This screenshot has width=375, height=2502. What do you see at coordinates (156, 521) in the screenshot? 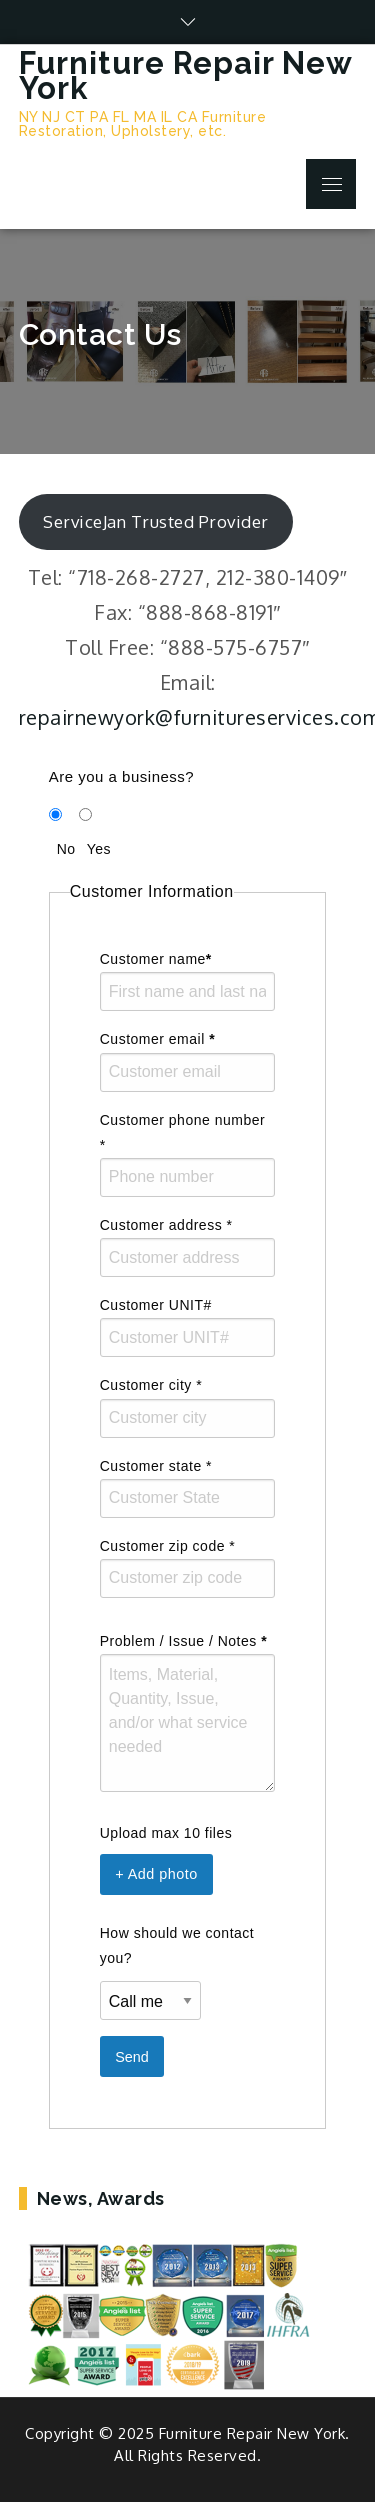
I see `ServiceJan Trusted Provider` at bounding box center [156, 521].